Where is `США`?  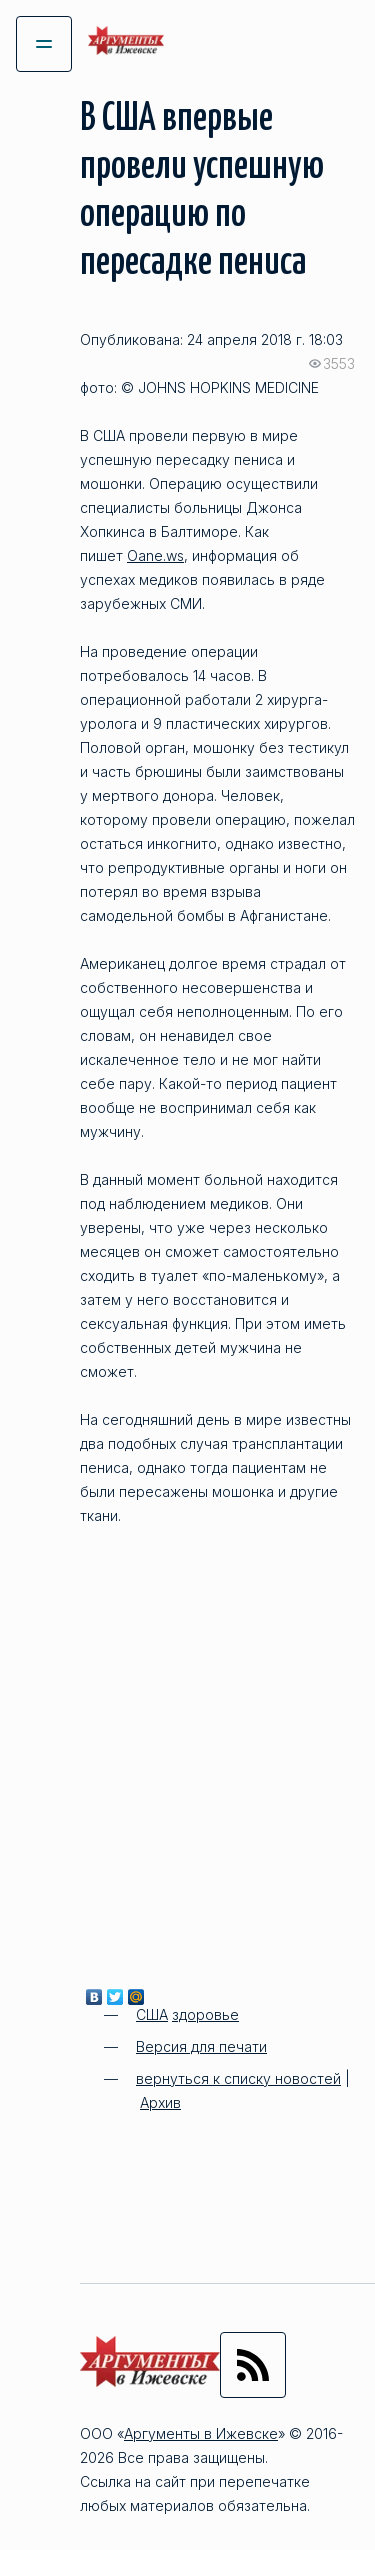
США is located at coordinates (152, 2014).